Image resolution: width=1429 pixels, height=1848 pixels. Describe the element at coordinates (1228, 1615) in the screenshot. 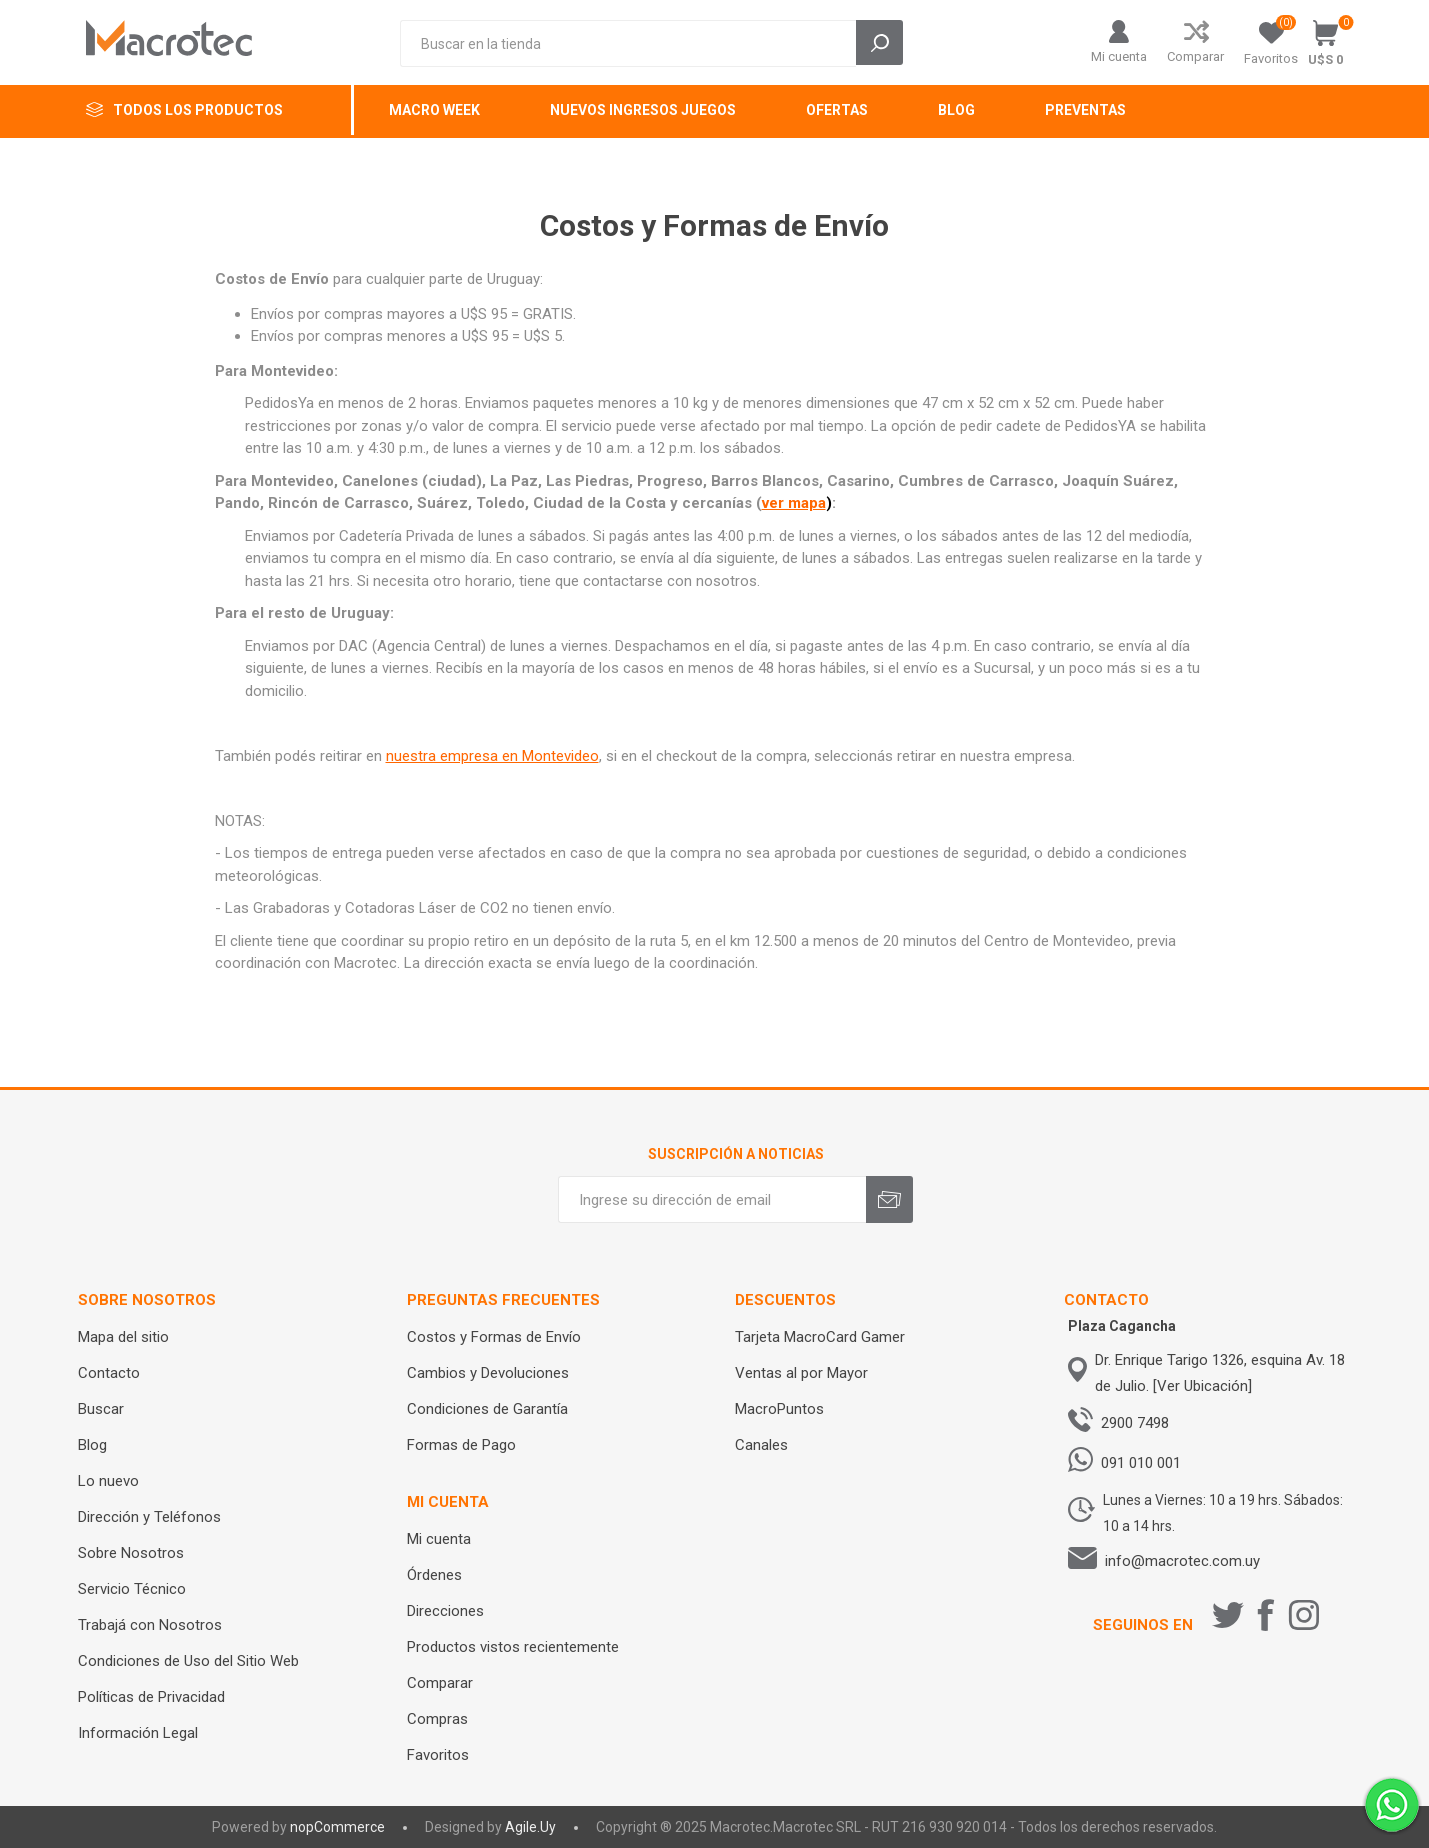

I see `[Twitter]` at that location.